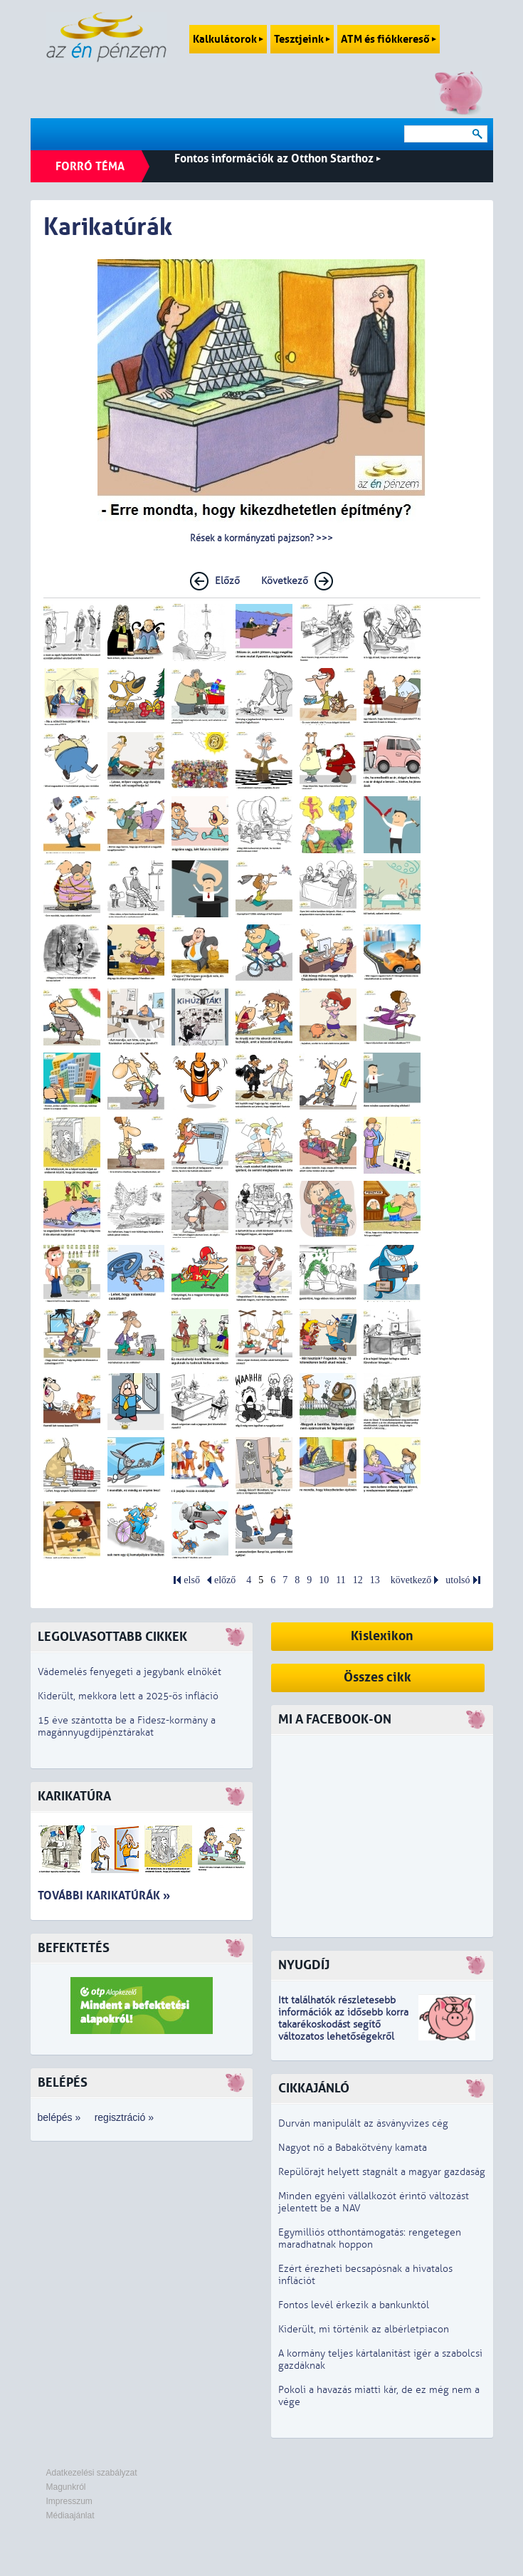 This screenshot has width=523, height=2576. Describe the element at coordinates (363, 2329) in the screenshot. I see `Kiderült, mi történik az albérletpiacon` at that location.